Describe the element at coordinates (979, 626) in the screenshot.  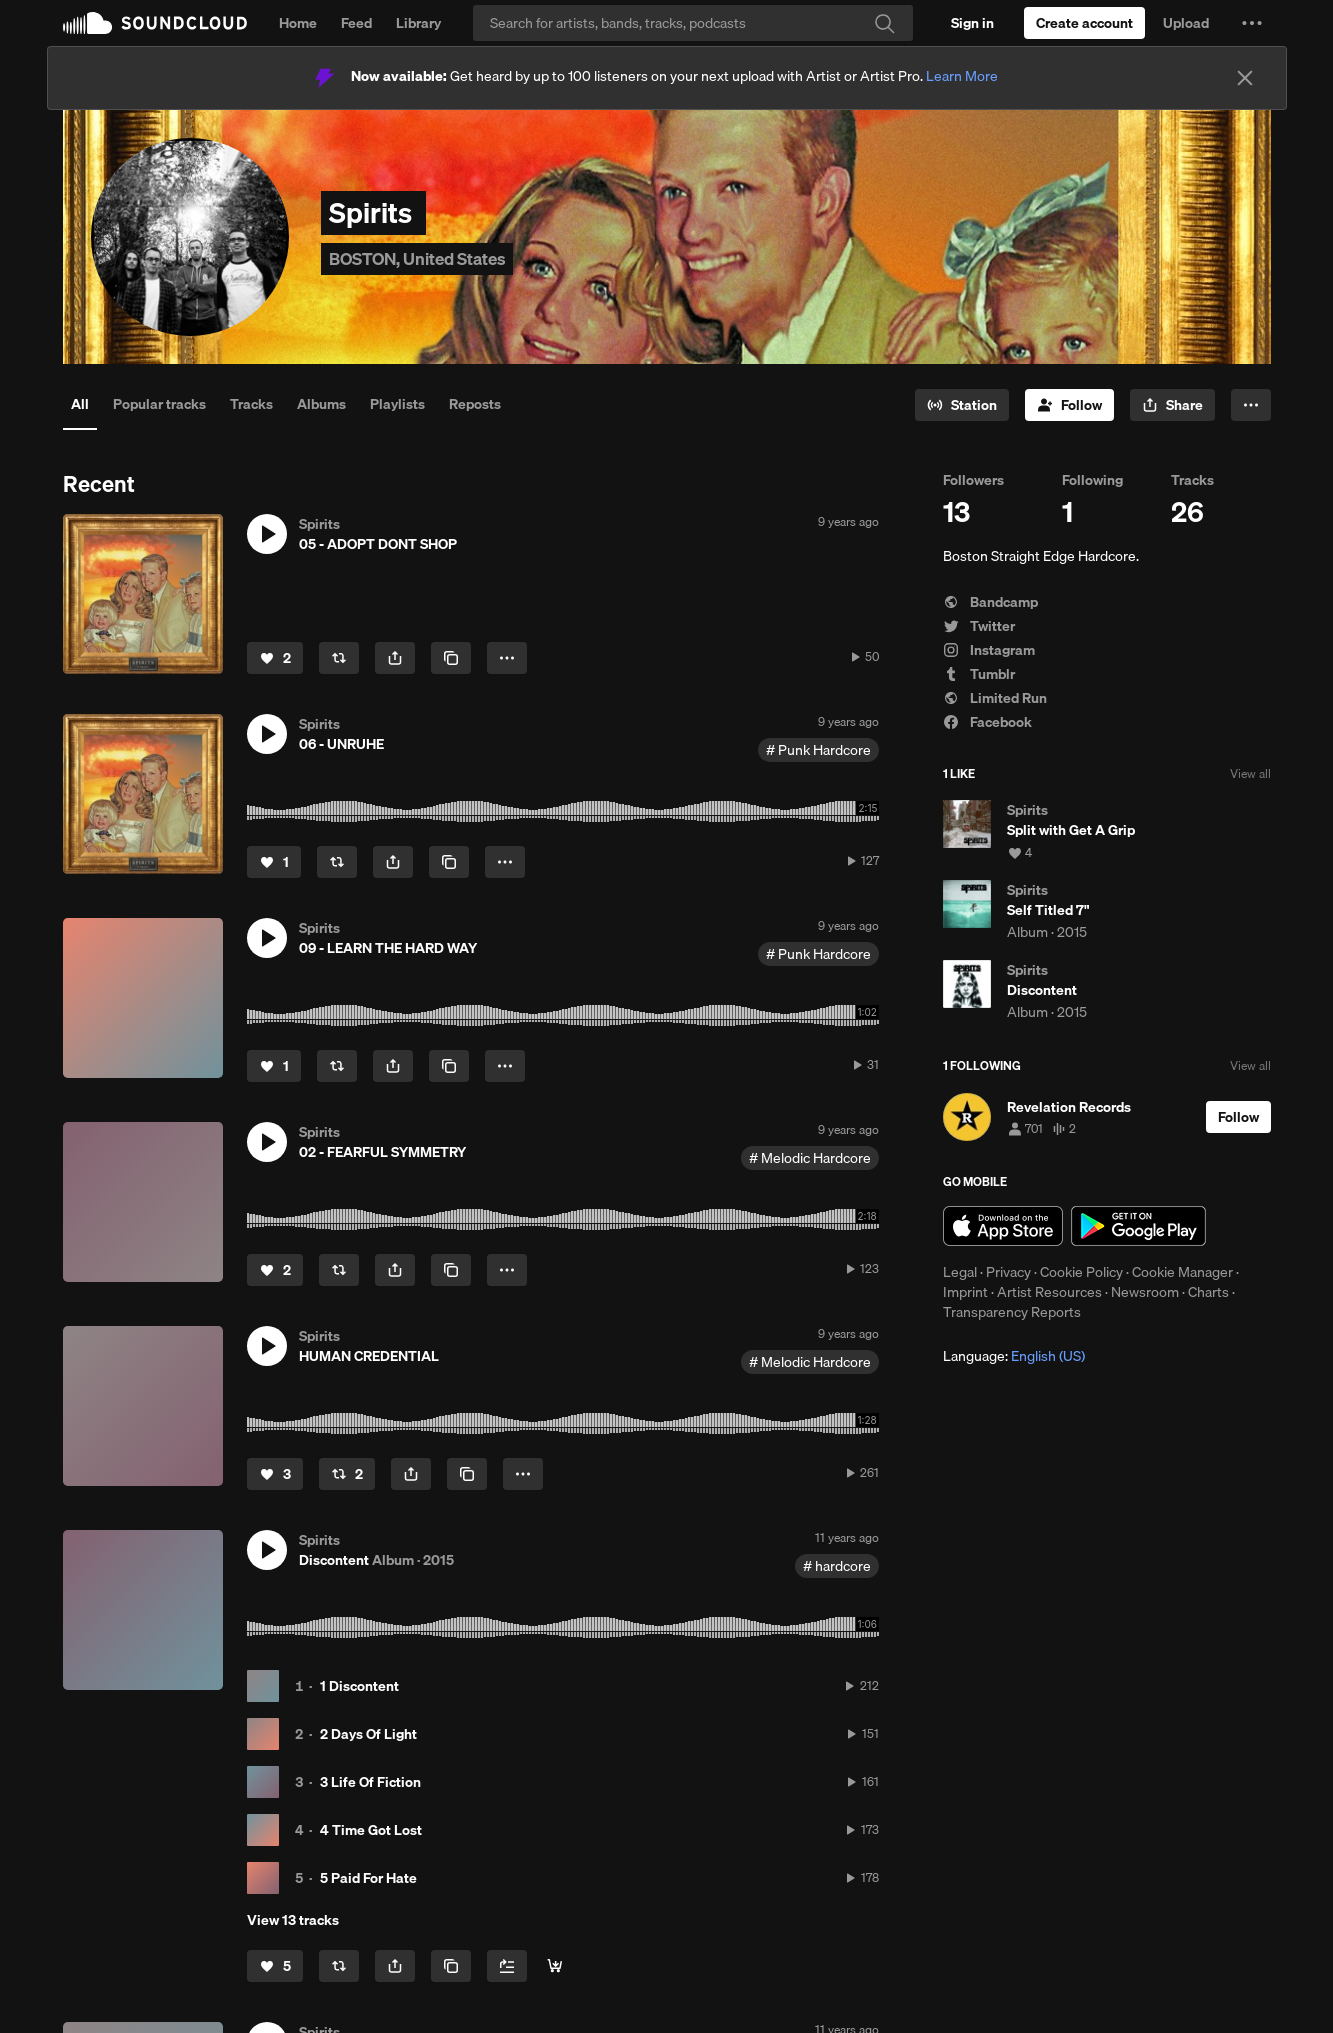
I see `Twitter` at that location.